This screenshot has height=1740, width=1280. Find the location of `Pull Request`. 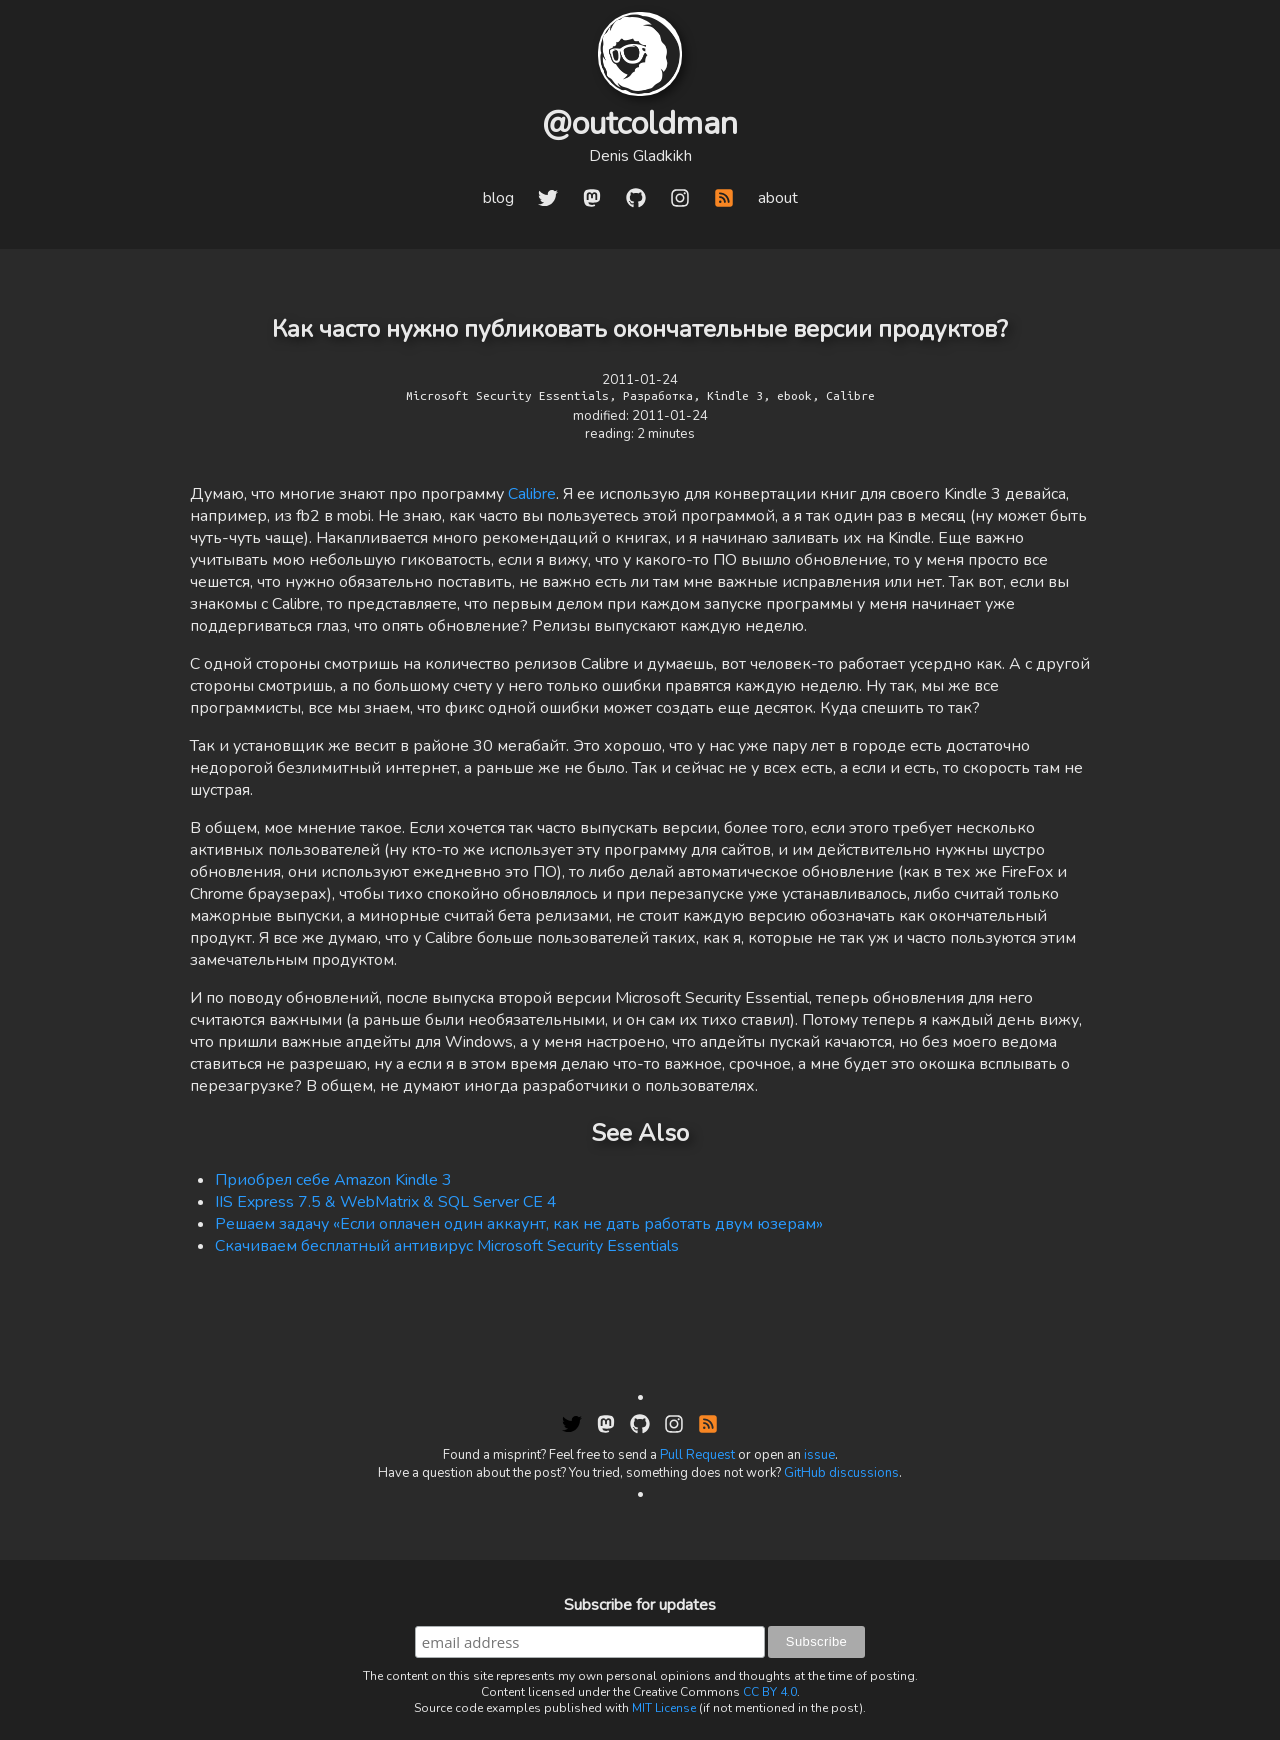

Pull Request is located at coordinates (697, 1455).